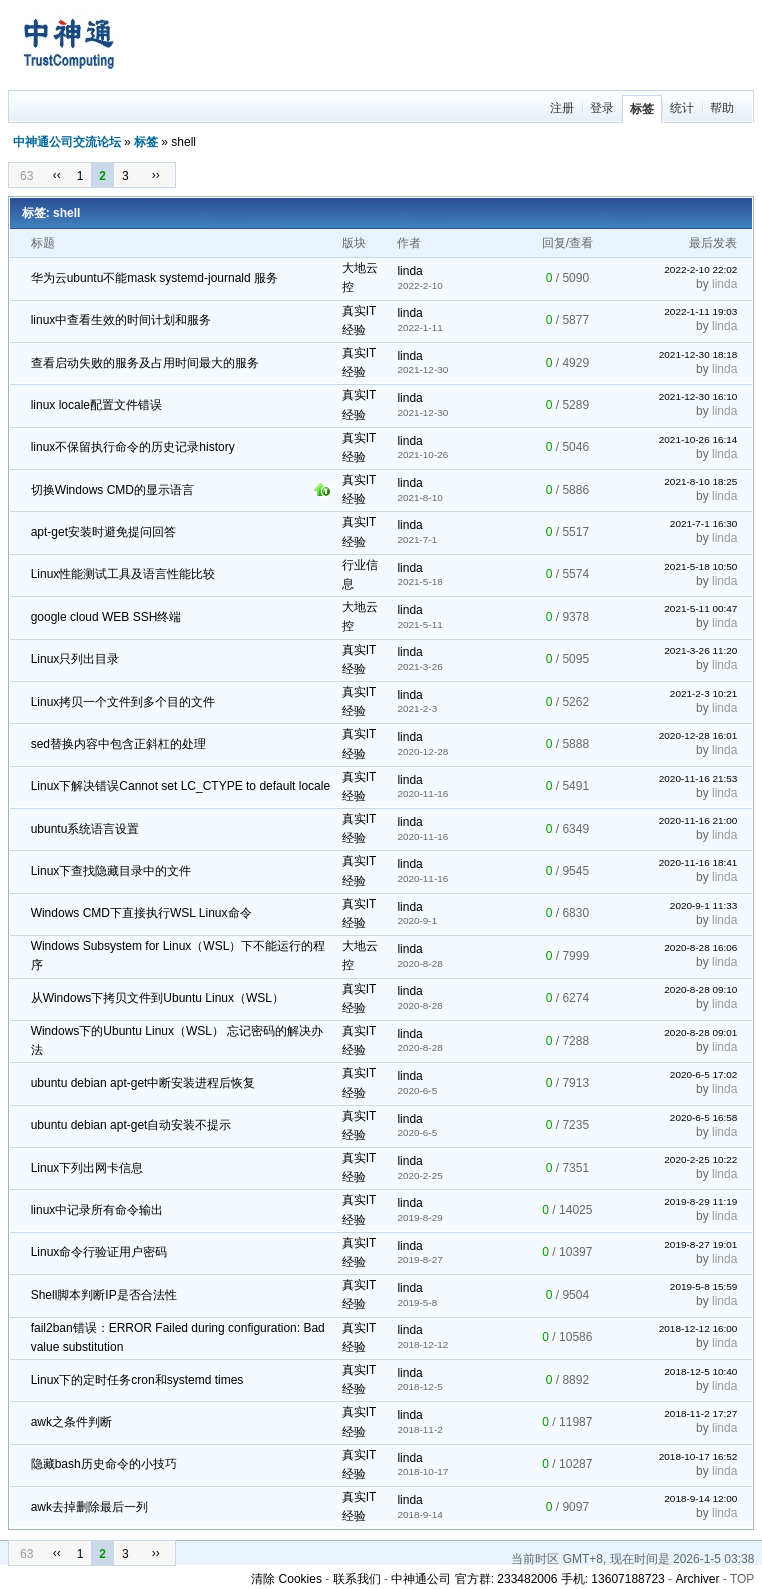  Describe the element at coordinates (71, 1422) in the screenshot. I see `awk之条件判断` at that location.